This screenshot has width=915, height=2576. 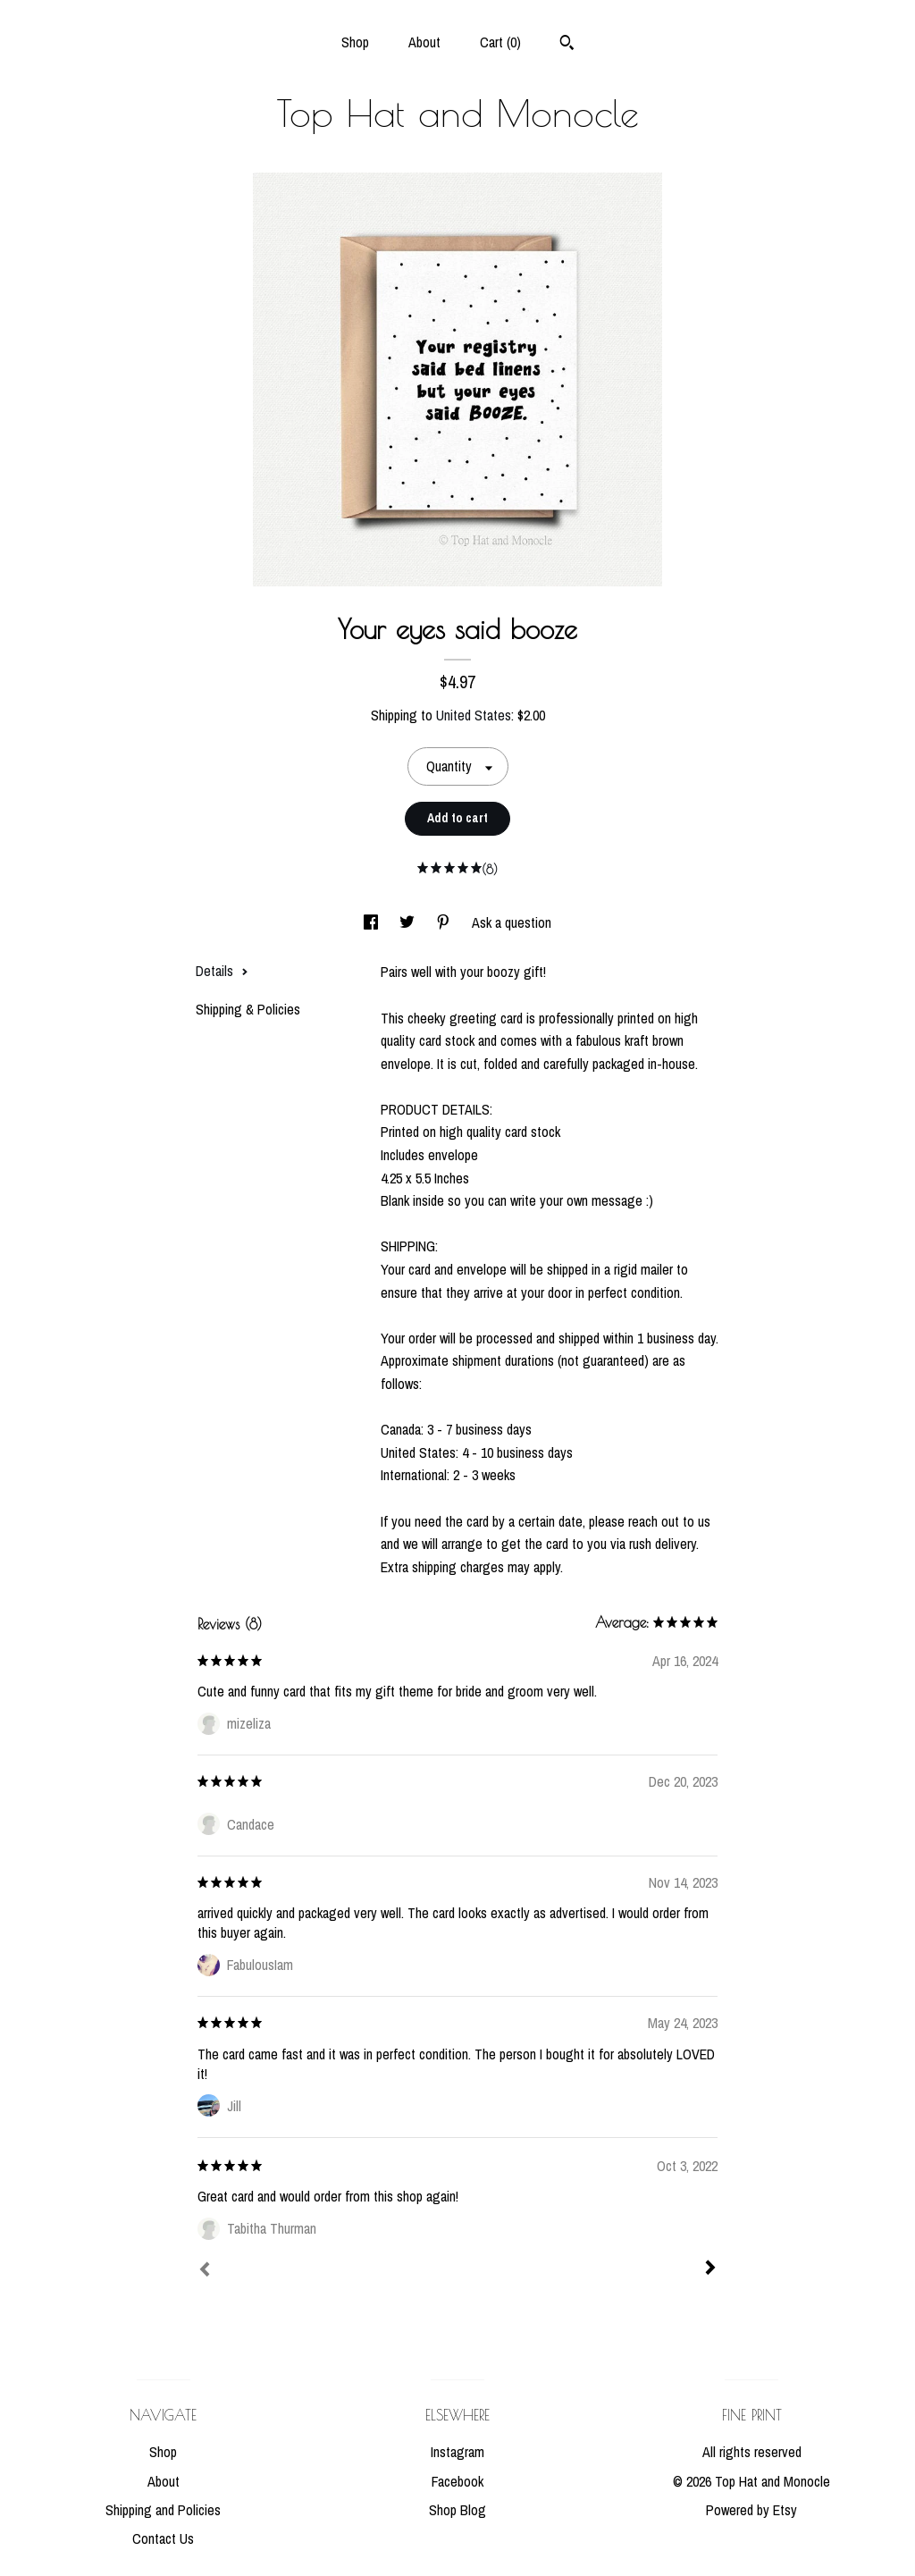 What do you see at coordinates (163, 2510) in the screenshot?
I see `Shipping and Policies` at bounding box center [163, 2510].